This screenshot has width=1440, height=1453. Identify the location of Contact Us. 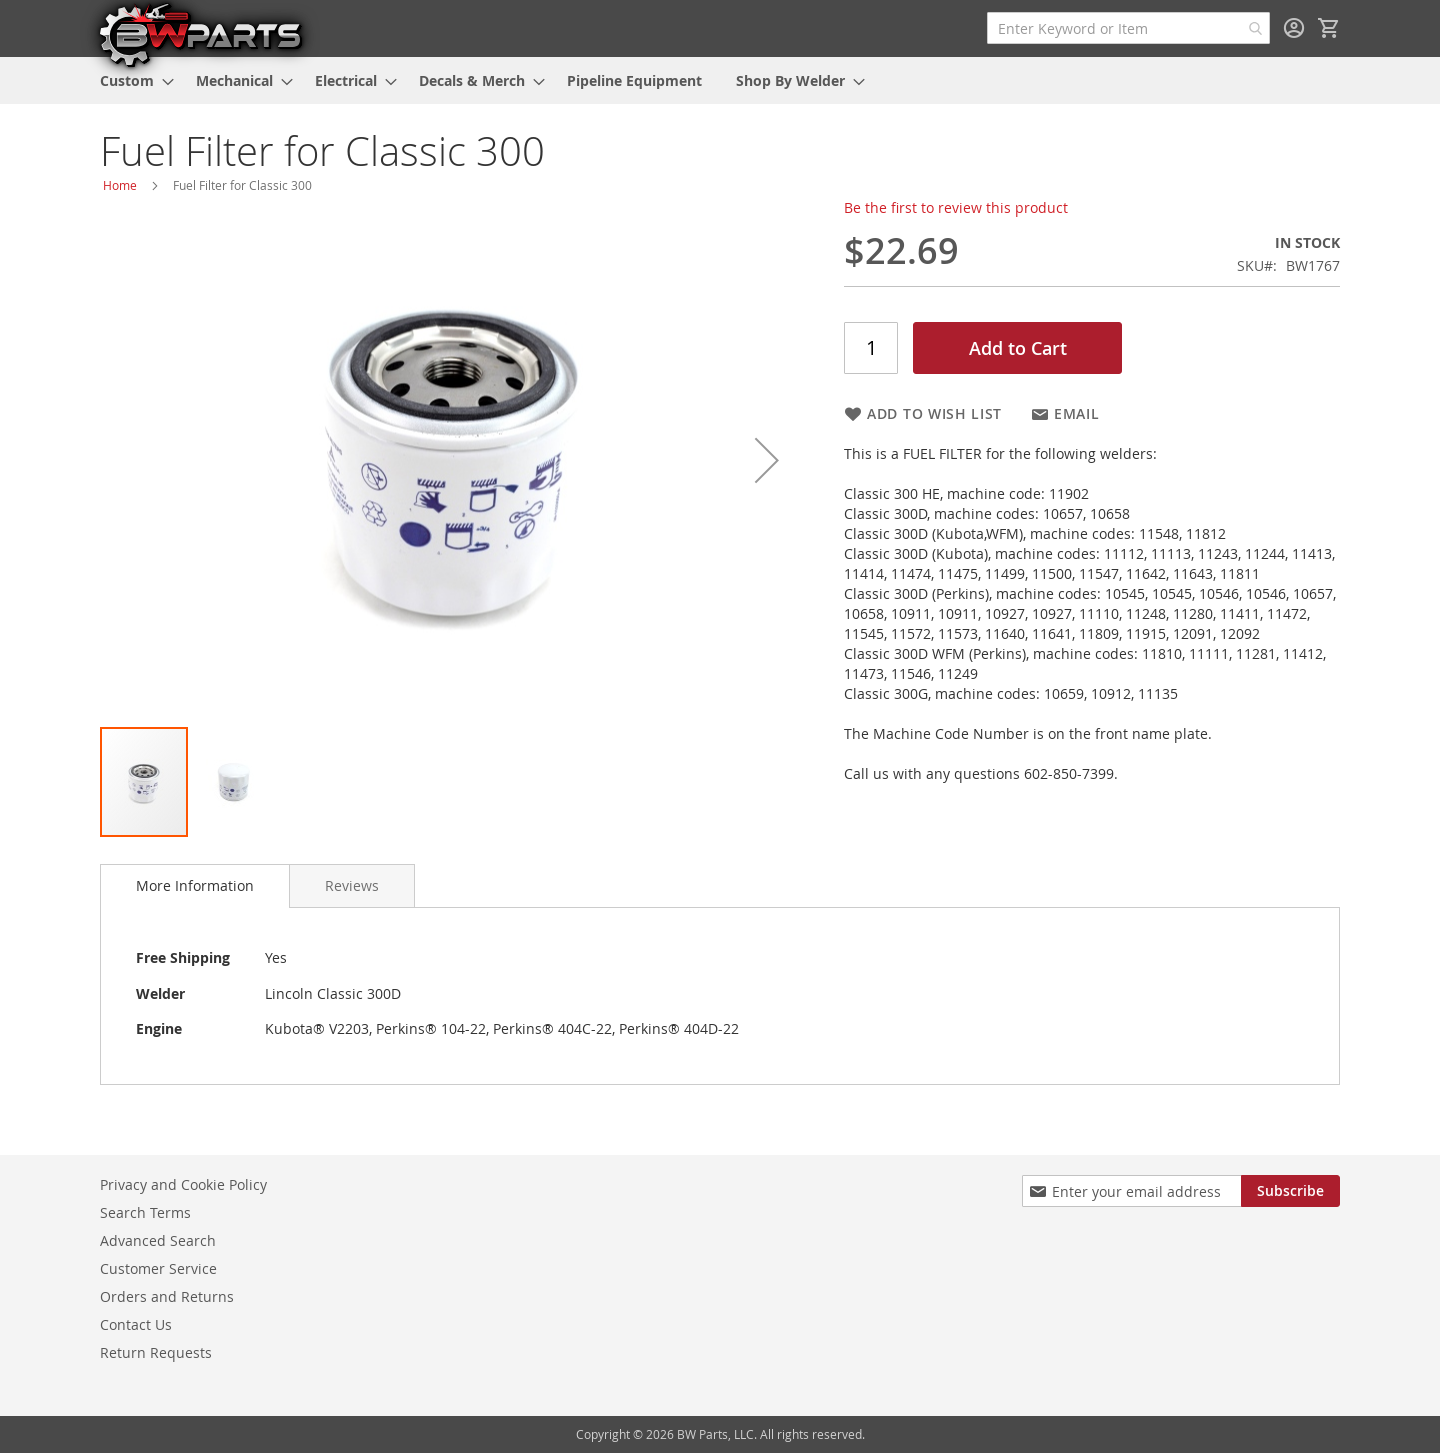
(136, 1324).